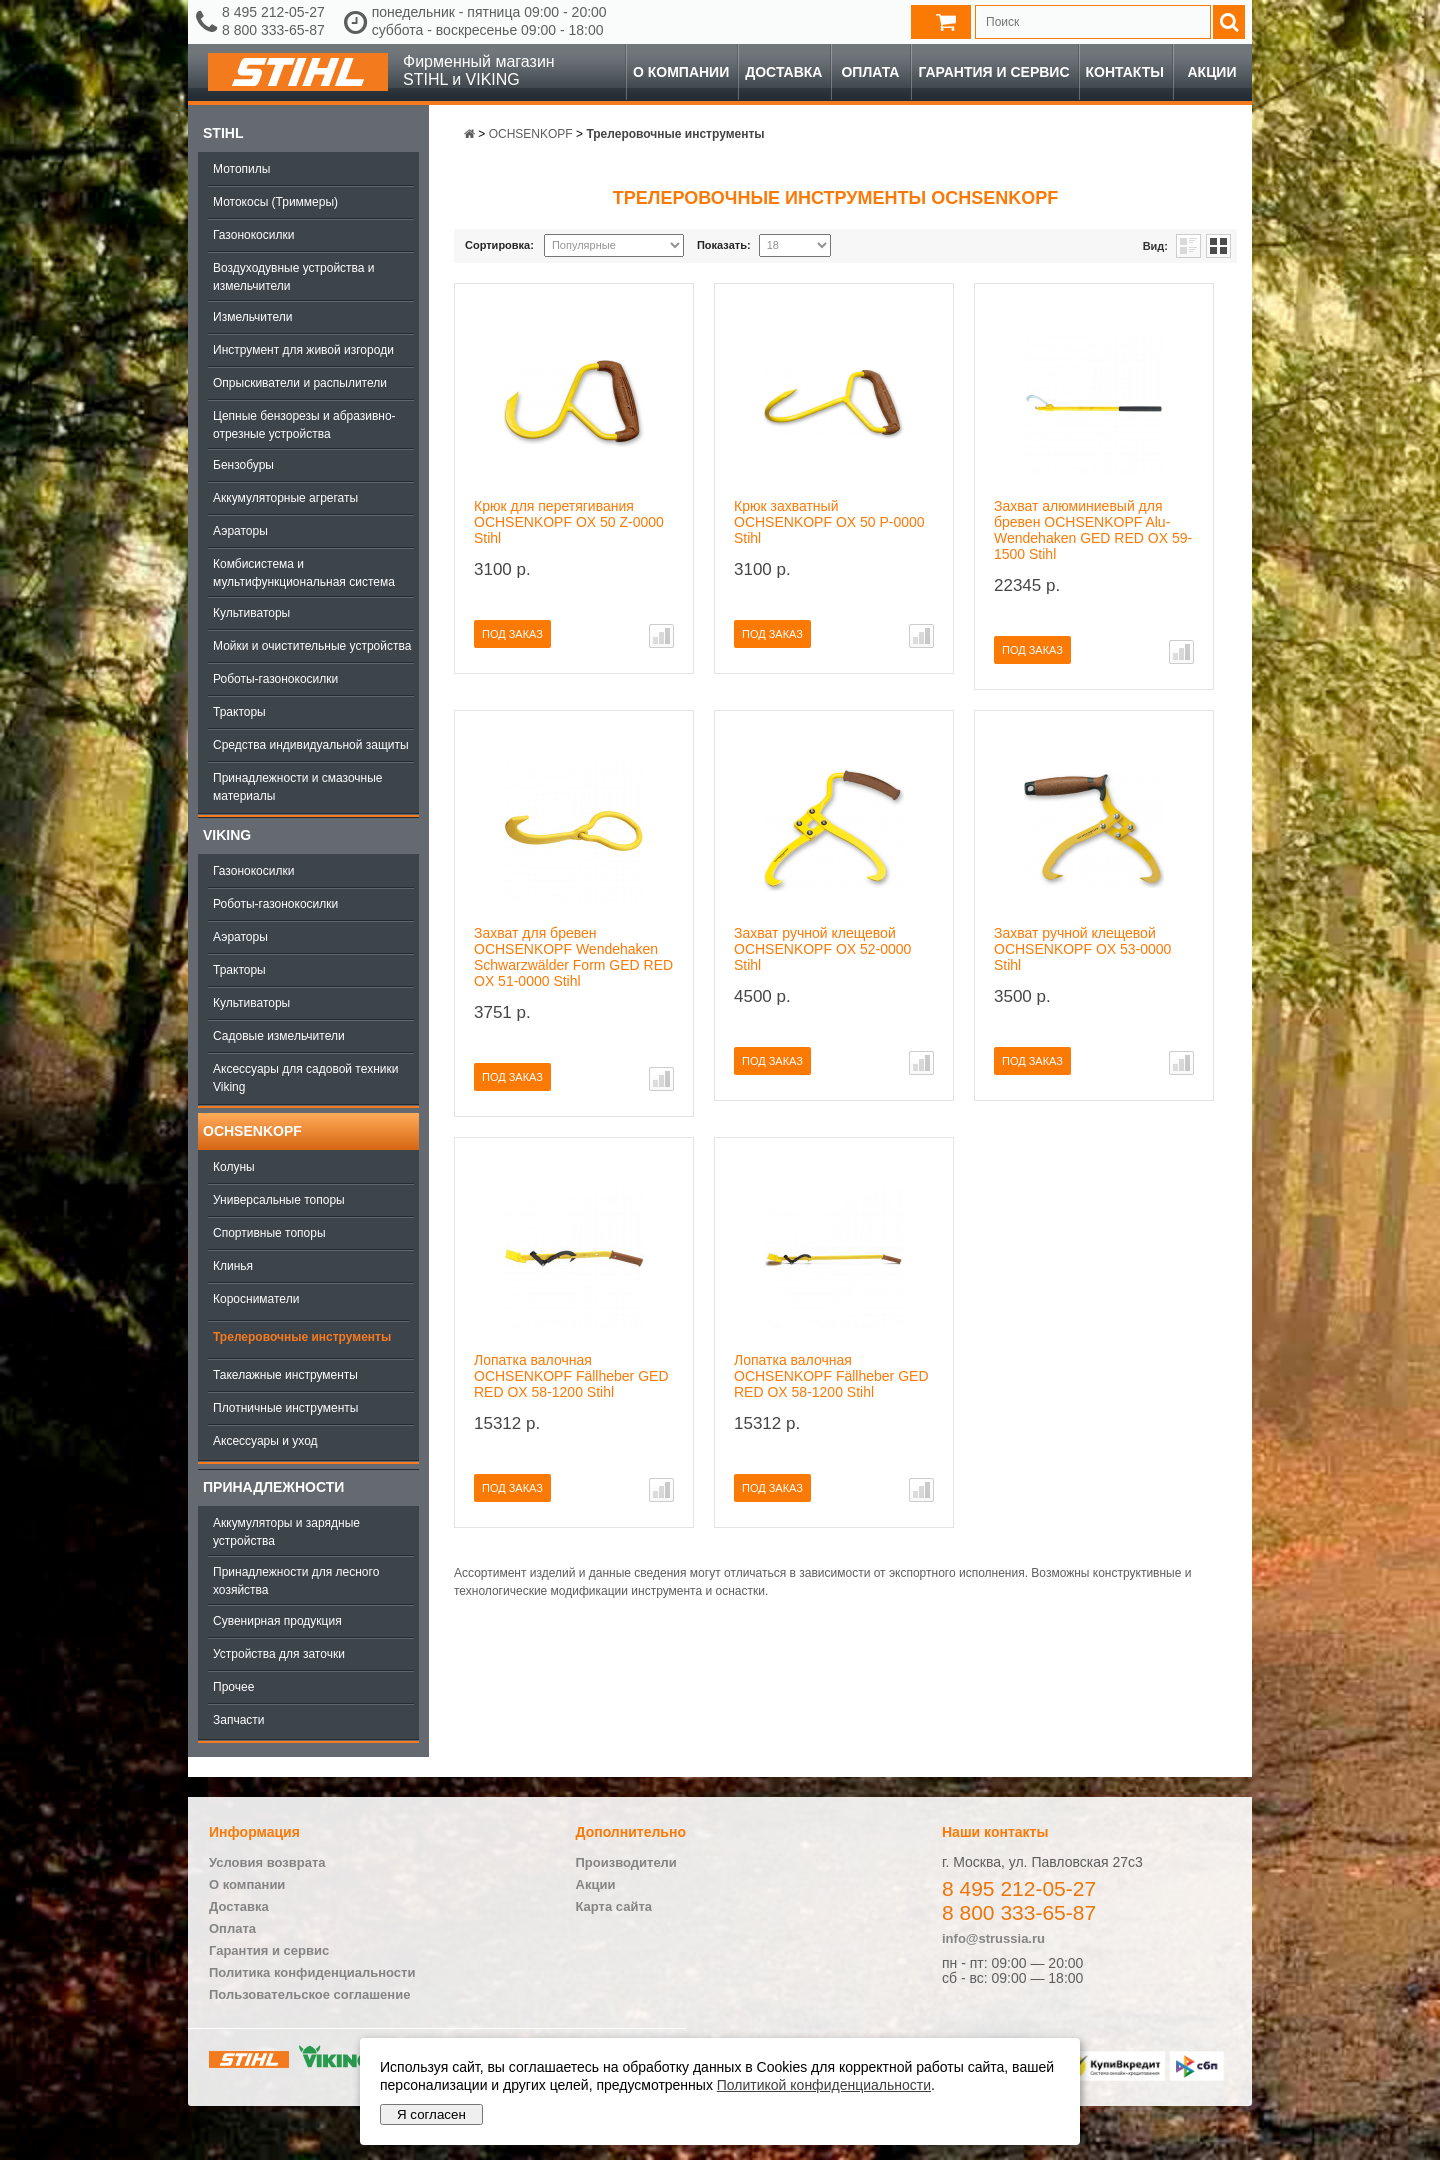 The image size is (1440, 2160). Describe the element at coordinates (285, 1408) in the screenshot. I see `Плотничные инструменты` at that location.